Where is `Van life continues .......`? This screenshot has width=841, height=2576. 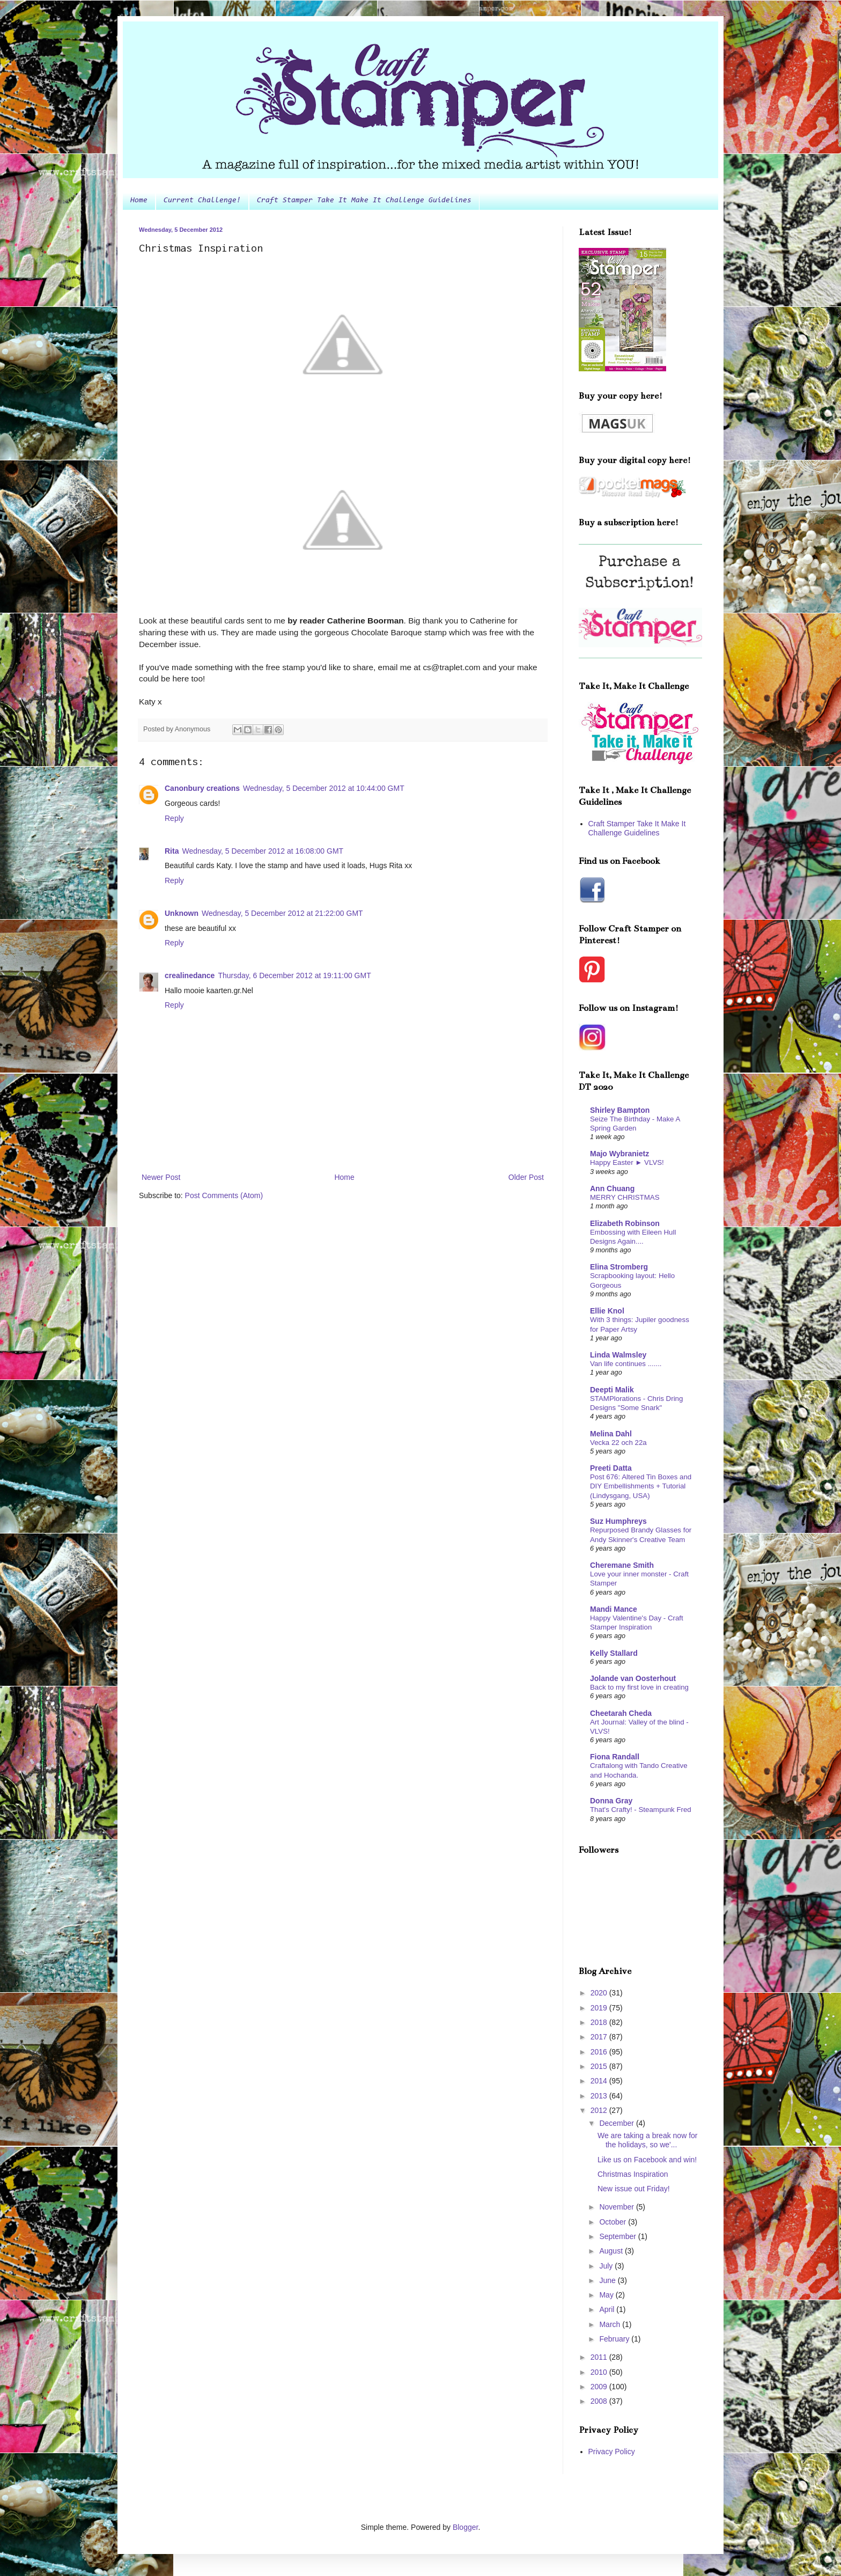
Van life continues ....... is located at coordinates (626, 1364).